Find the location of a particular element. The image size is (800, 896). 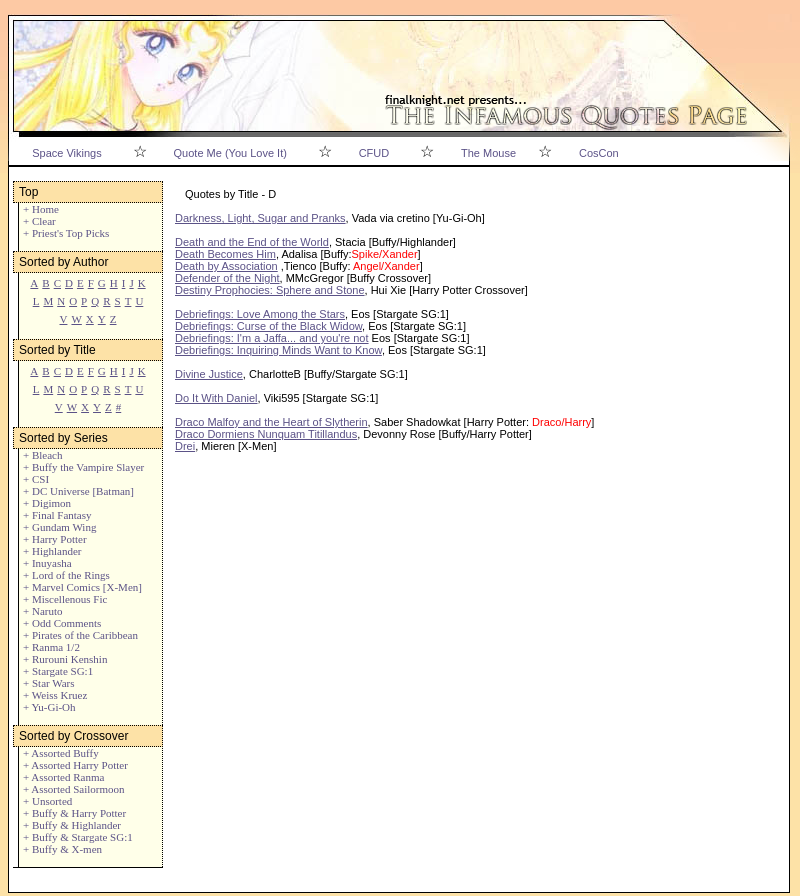

+ Buffy & Stargate SG:1 is located at coordinates (78, 837).